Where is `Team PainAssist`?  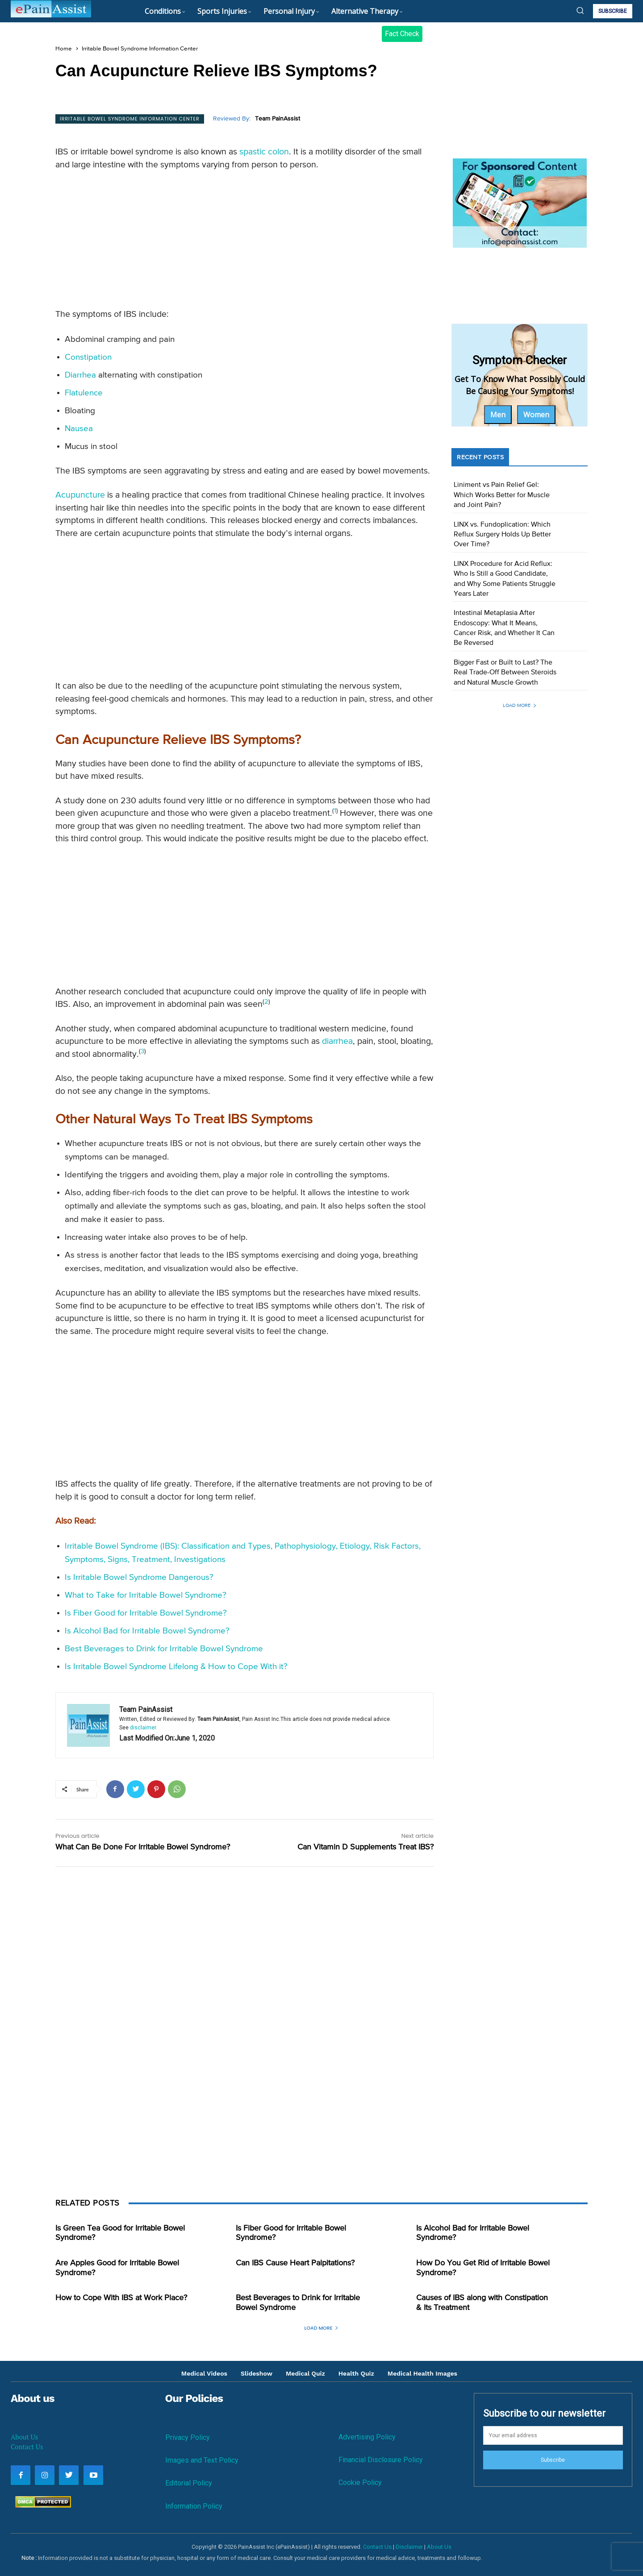
Team PainAssist is located at coordinates (277, 119).